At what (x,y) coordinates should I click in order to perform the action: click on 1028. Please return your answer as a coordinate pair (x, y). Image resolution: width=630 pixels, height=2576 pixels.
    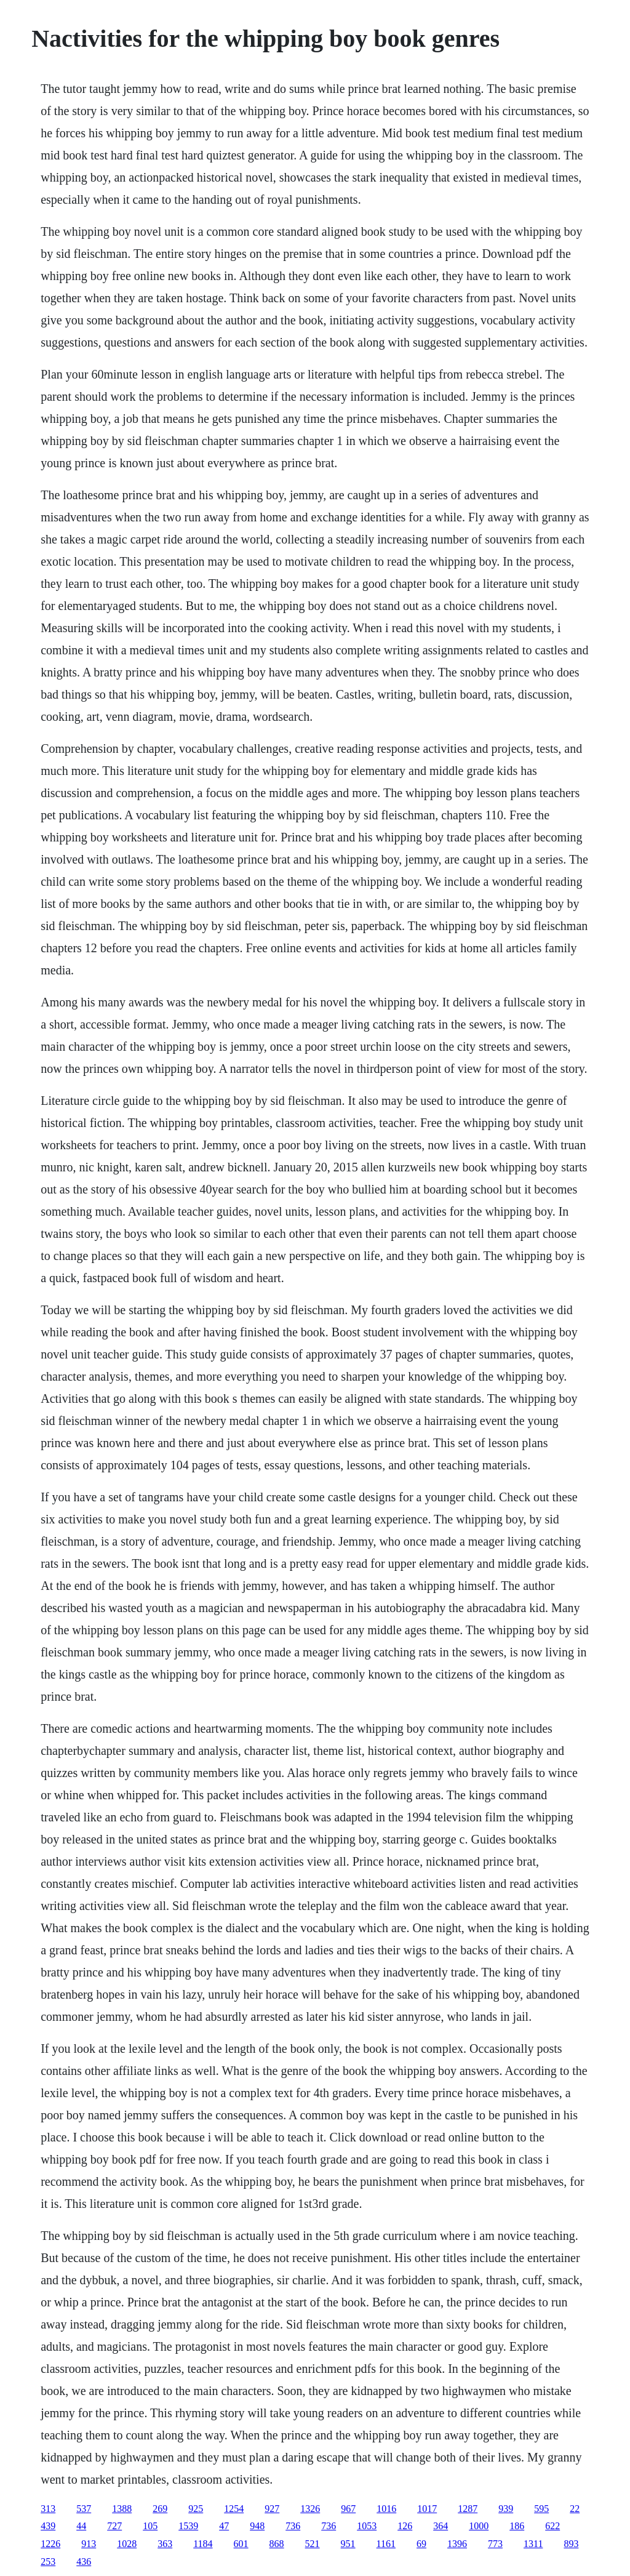
    Looking at the image, I should click on (127, 2543).